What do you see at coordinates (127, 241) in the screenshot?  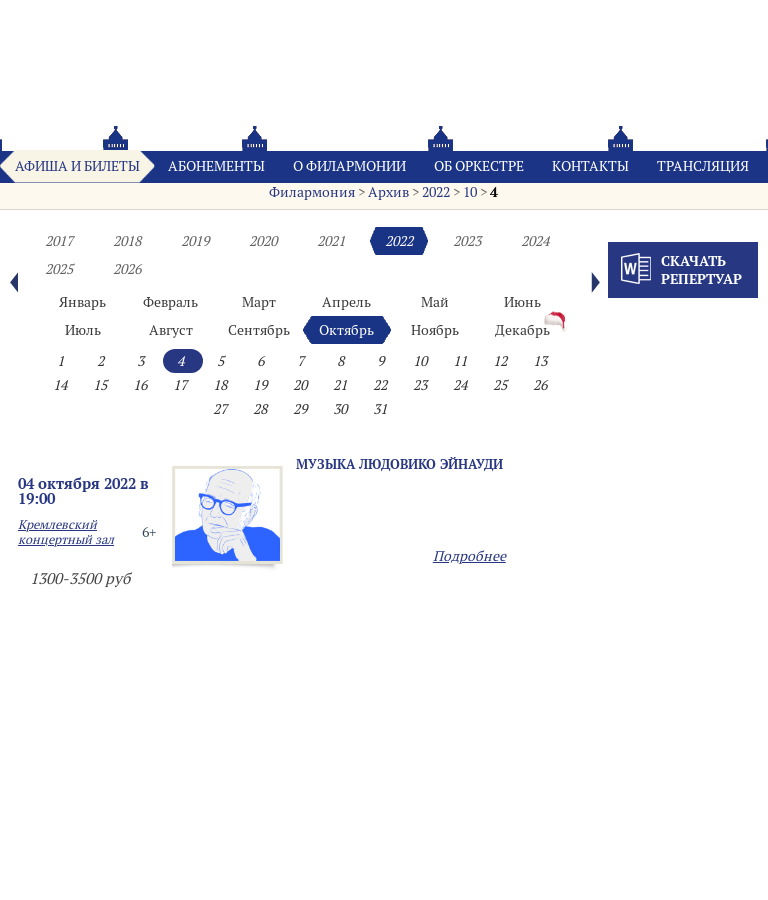 I see `2018` at bounding box center [127, 241].